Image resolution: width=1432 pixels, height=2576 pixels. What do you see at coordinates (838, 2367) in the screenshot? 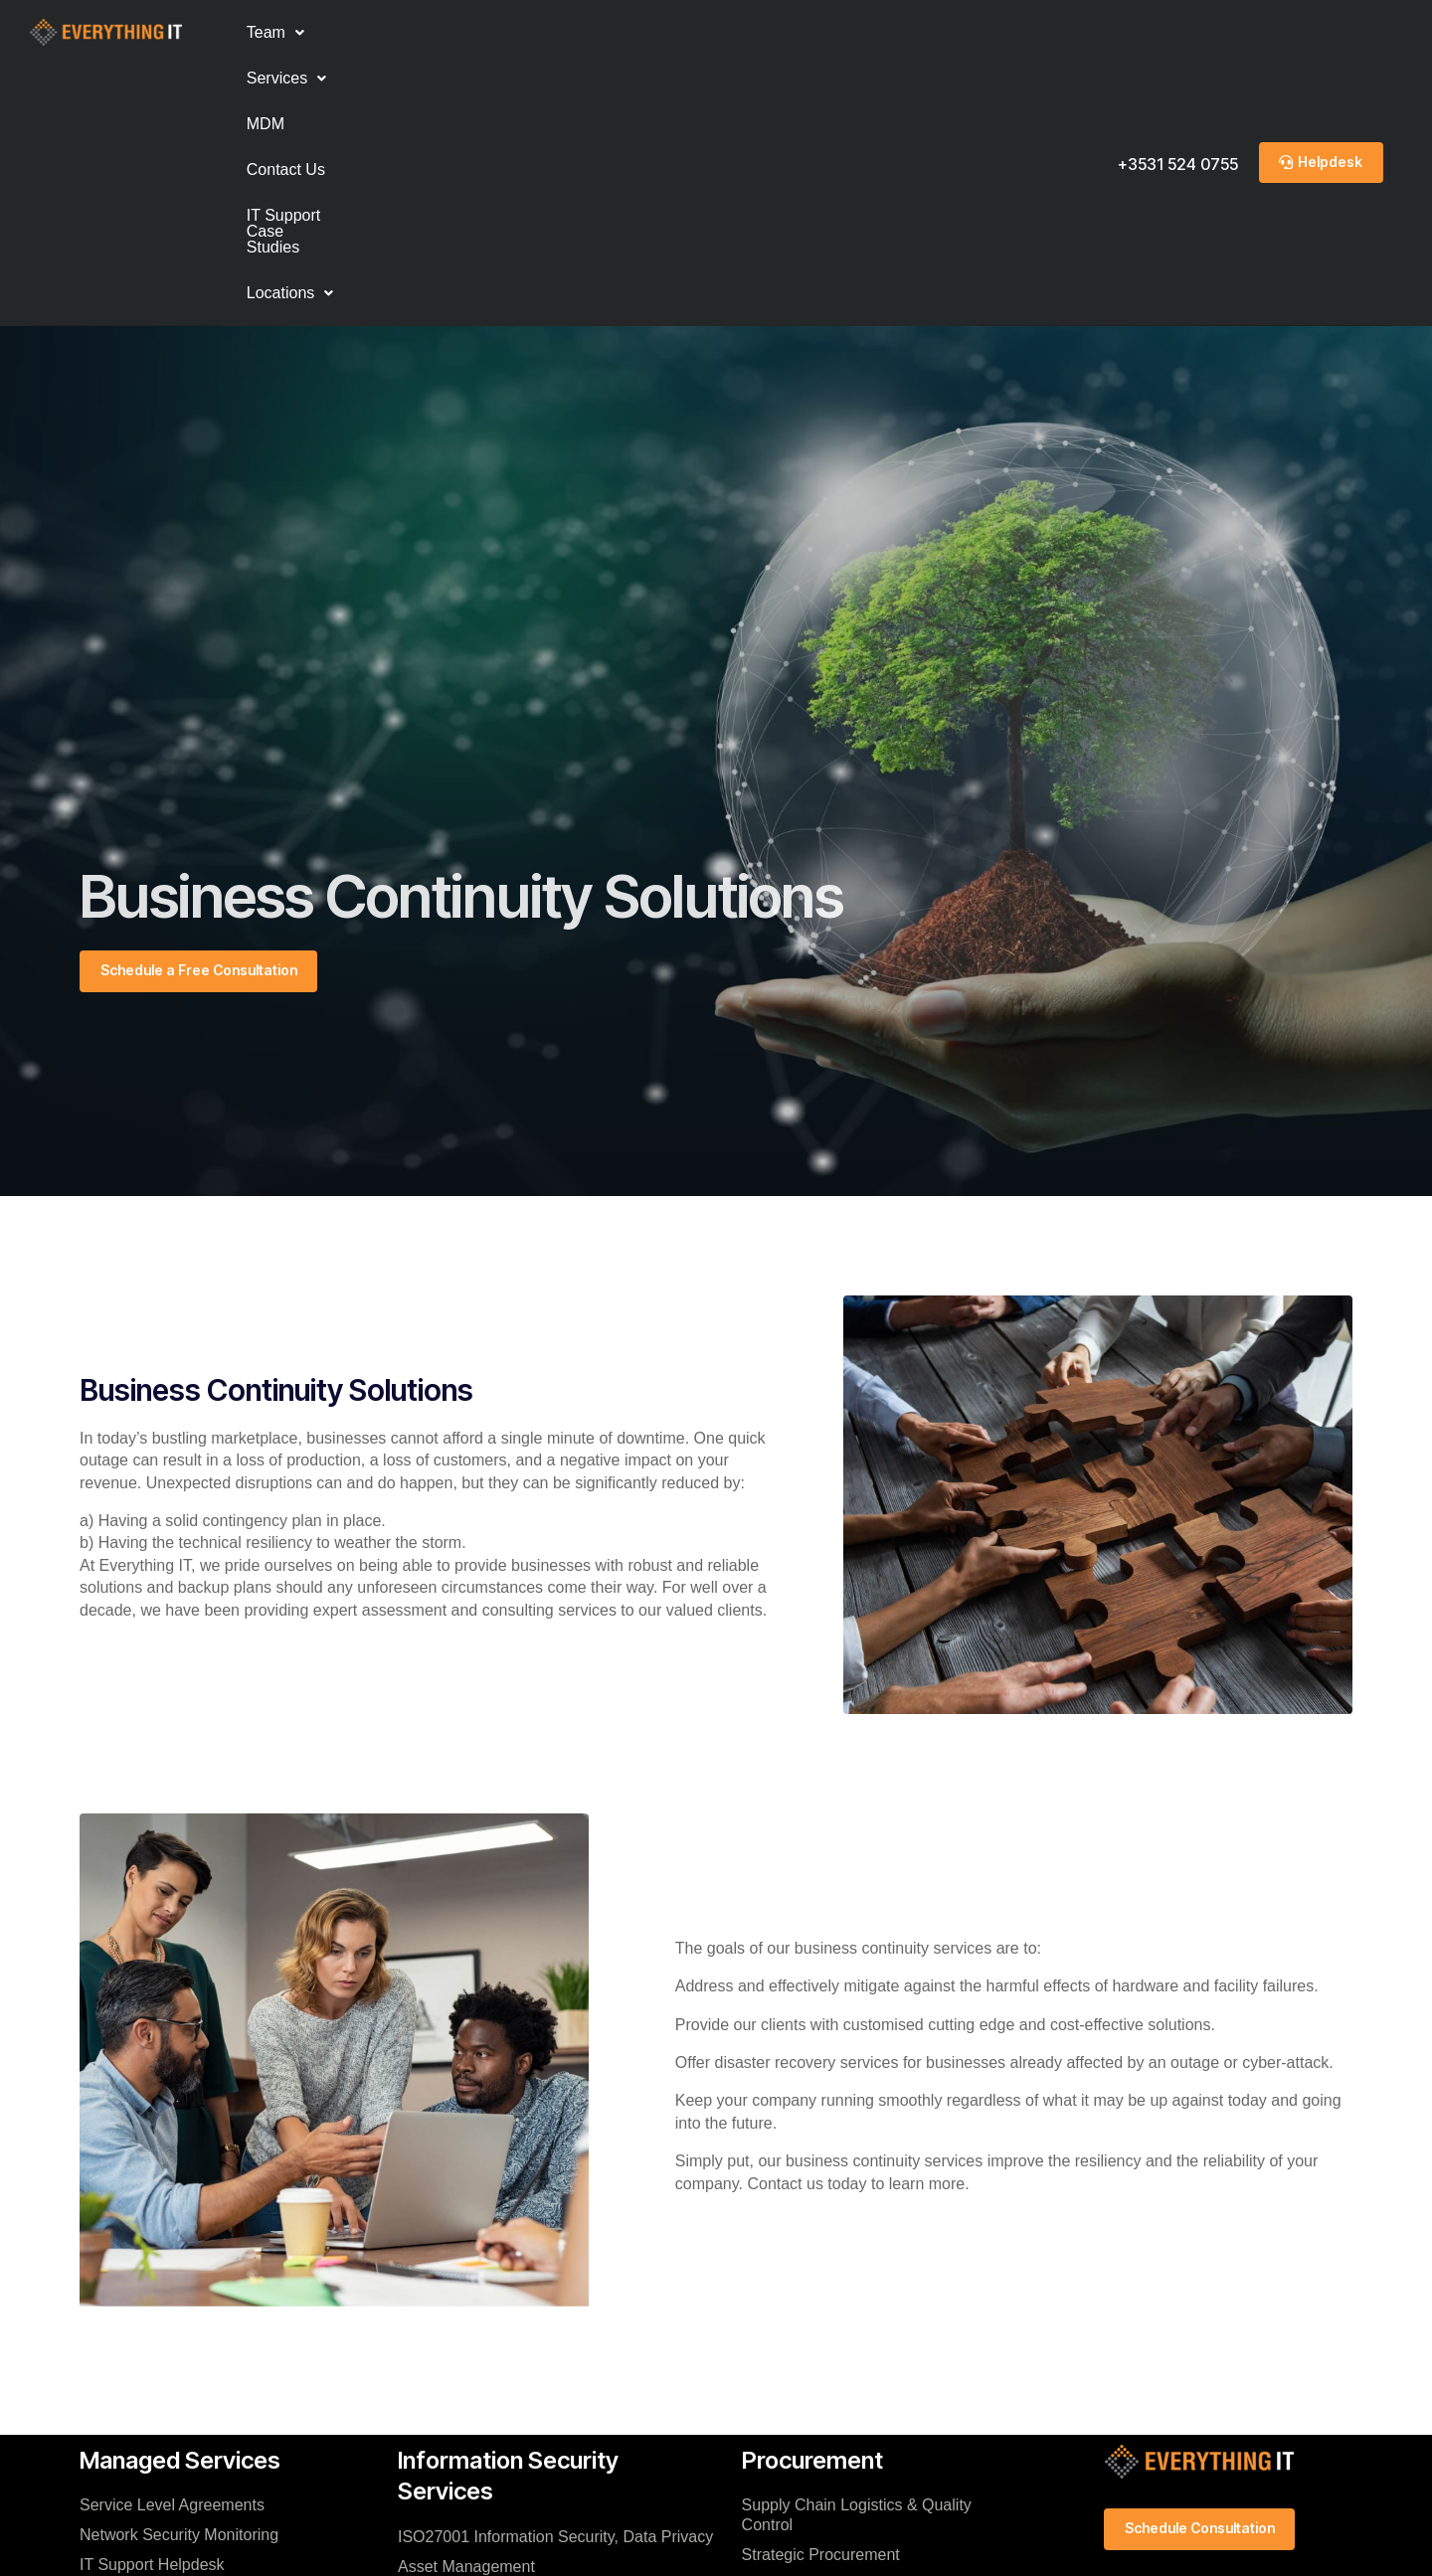
I see `On-Demand & Structured It Procurement` at bounding box center [838, 2367].